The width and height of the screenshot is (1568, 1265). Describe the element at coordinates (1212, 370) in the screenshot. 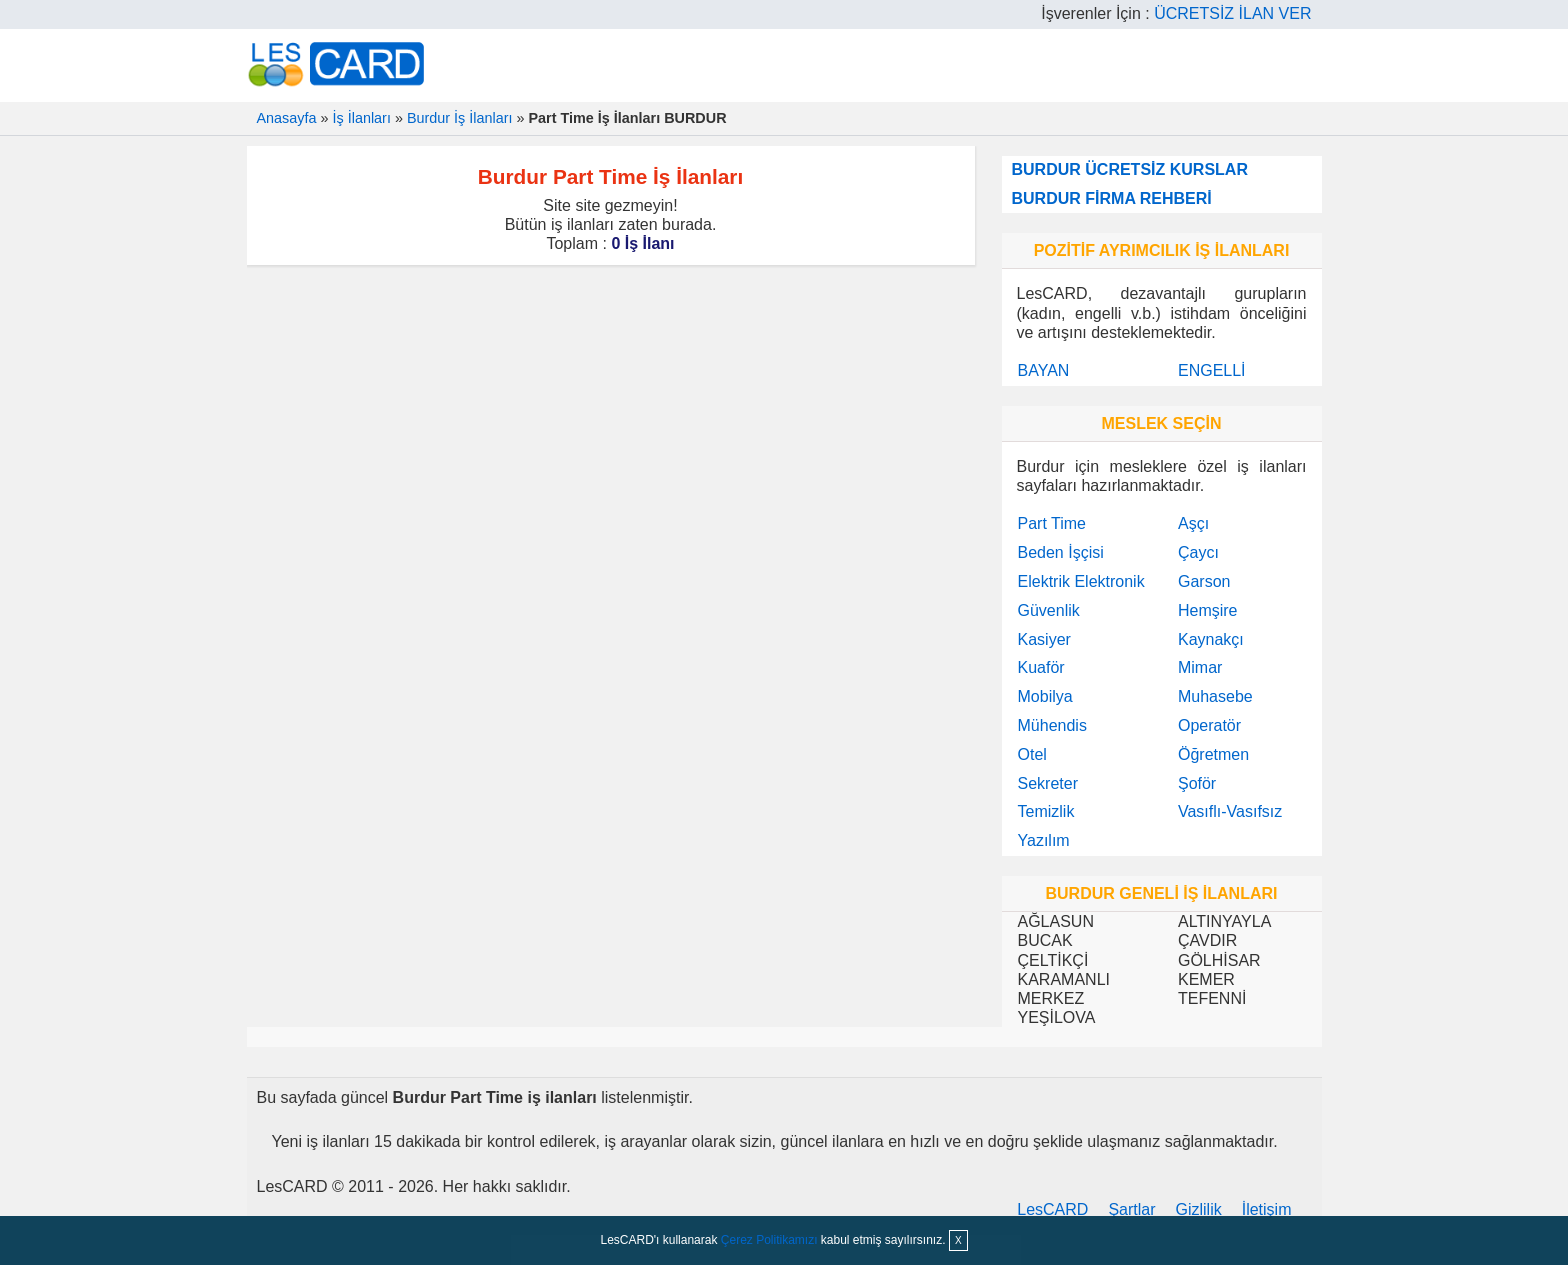

I see `ENGELLİ` at that location.